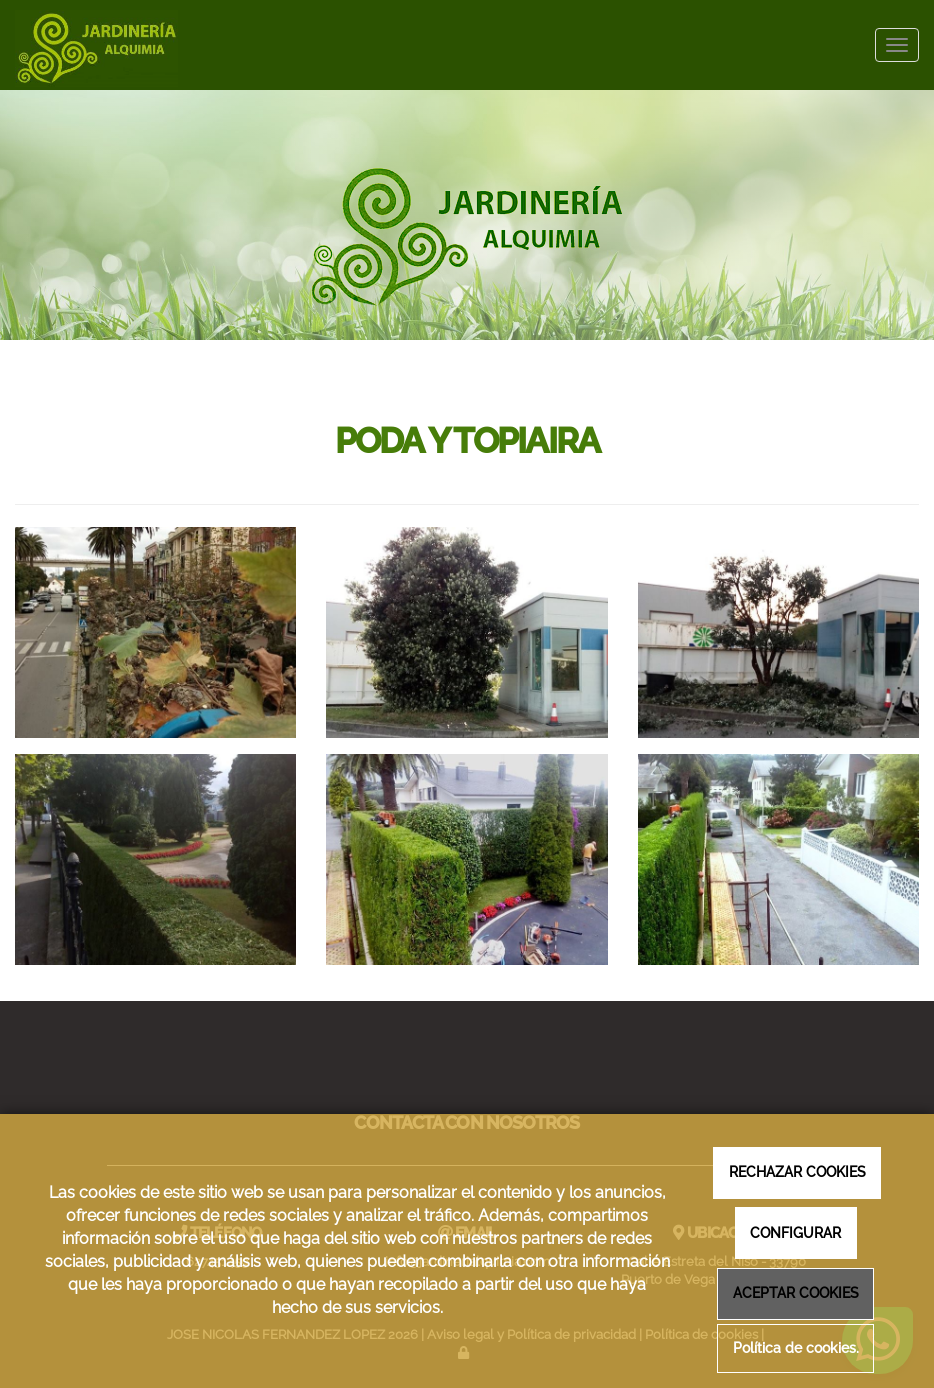  I want to click on RECHAZAR COOKIES, so click(797, 1171).